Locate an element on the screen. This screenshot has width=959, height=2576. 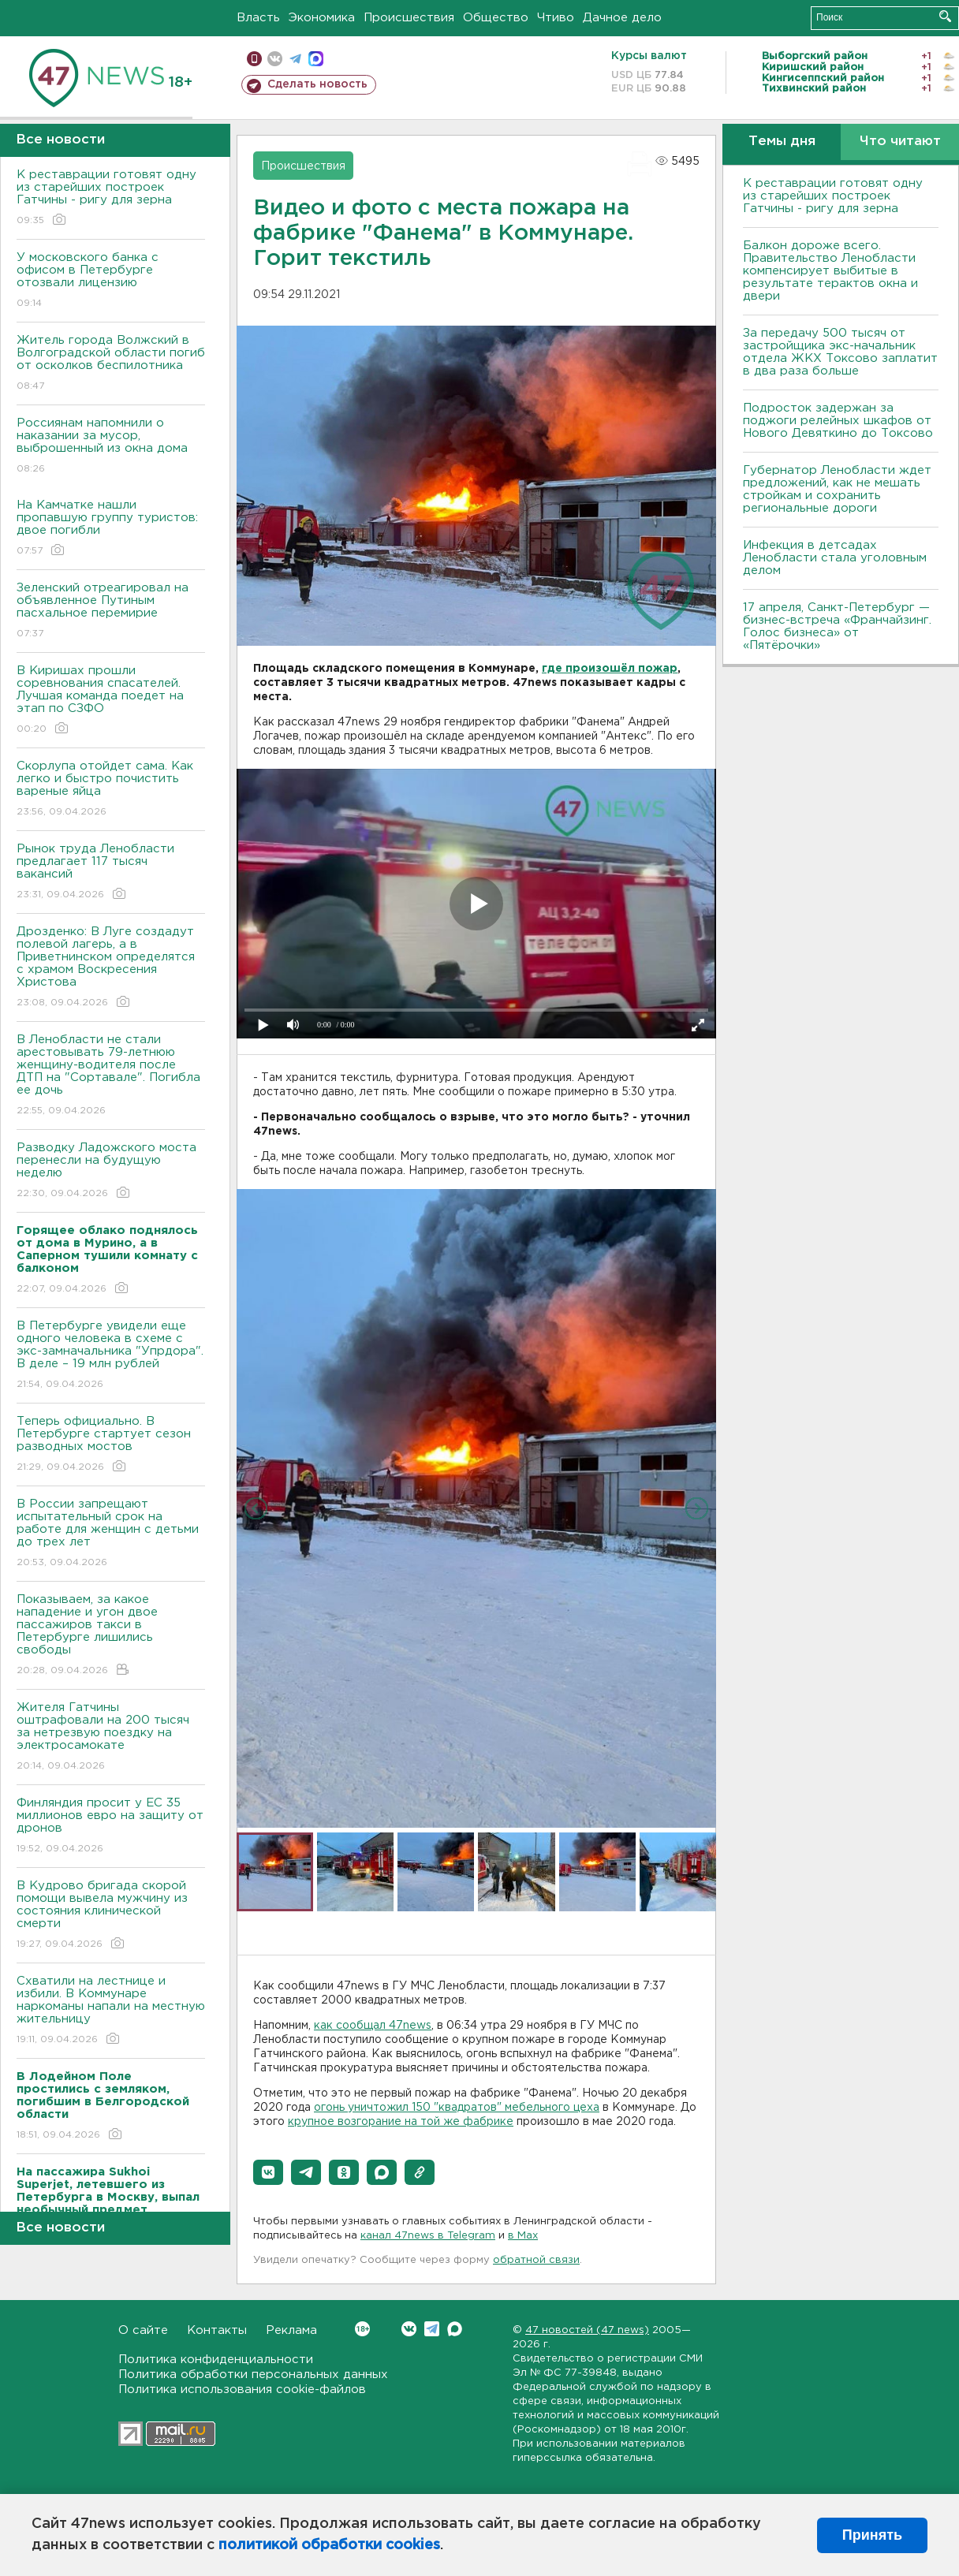
[button] is located at coordinates (268, 2172).